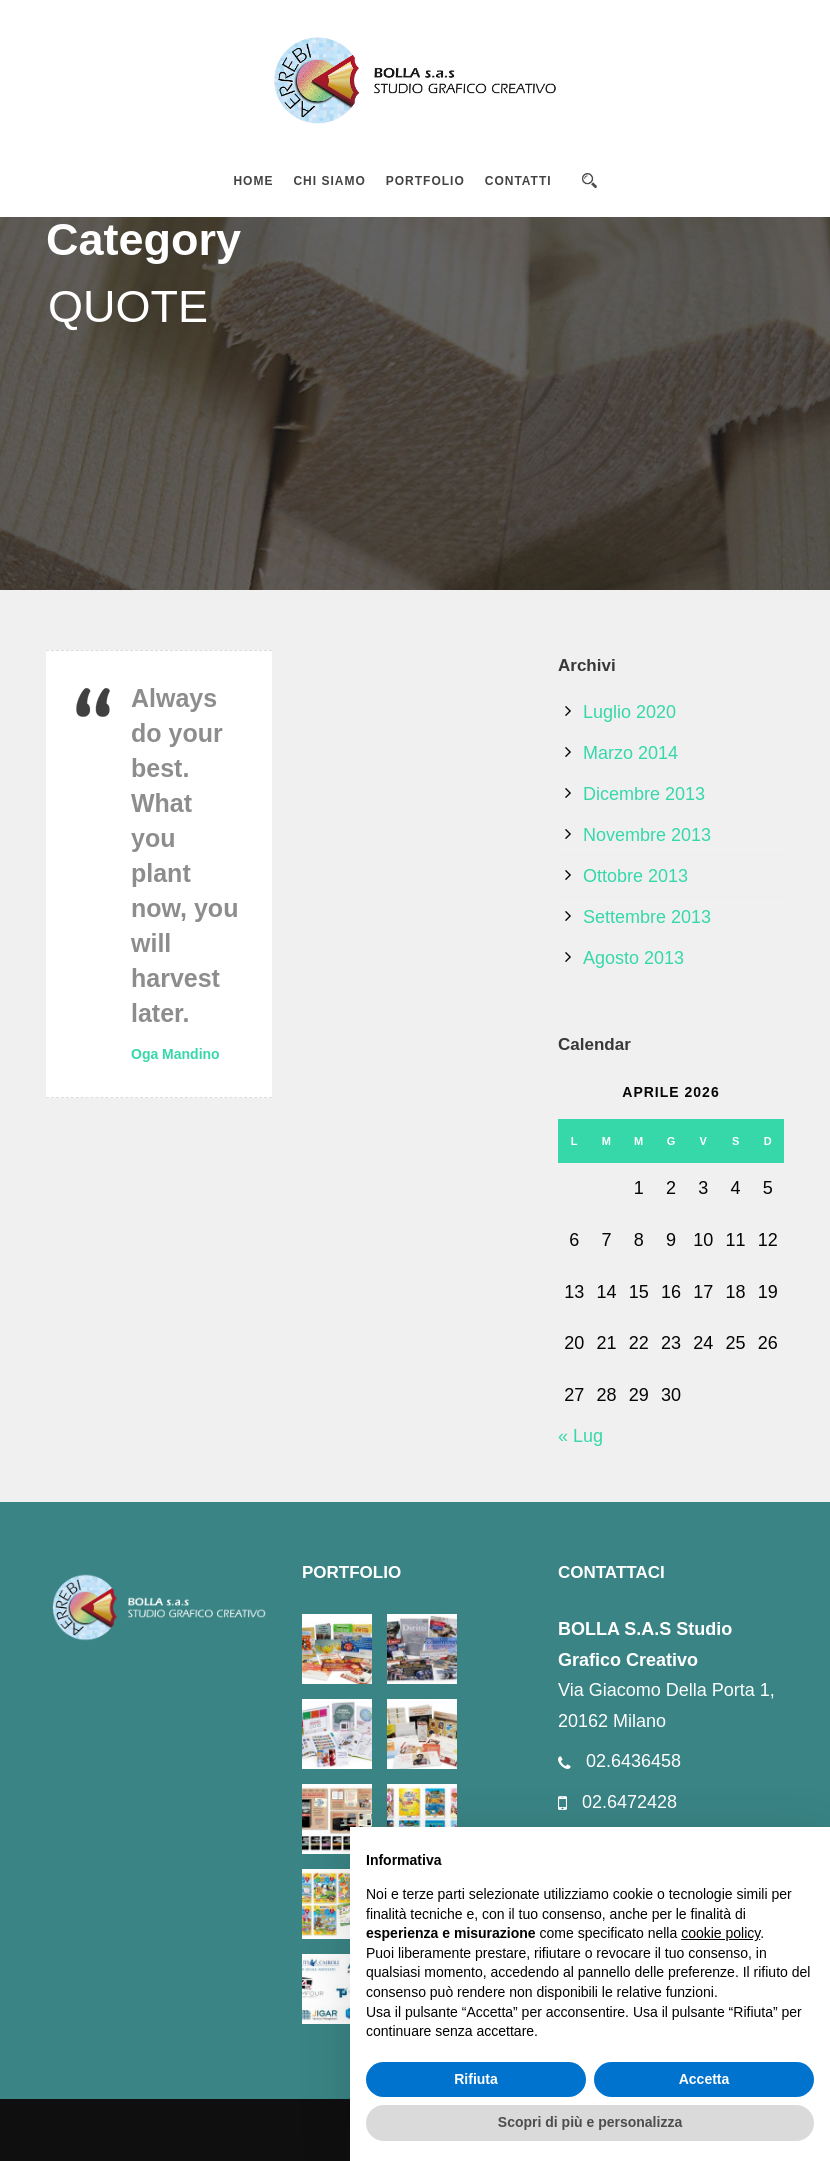  What do you see at coordinates (720, 1933) in the screenshot?
I see `cookie policy [button]` at bounding box center [720, 1933].